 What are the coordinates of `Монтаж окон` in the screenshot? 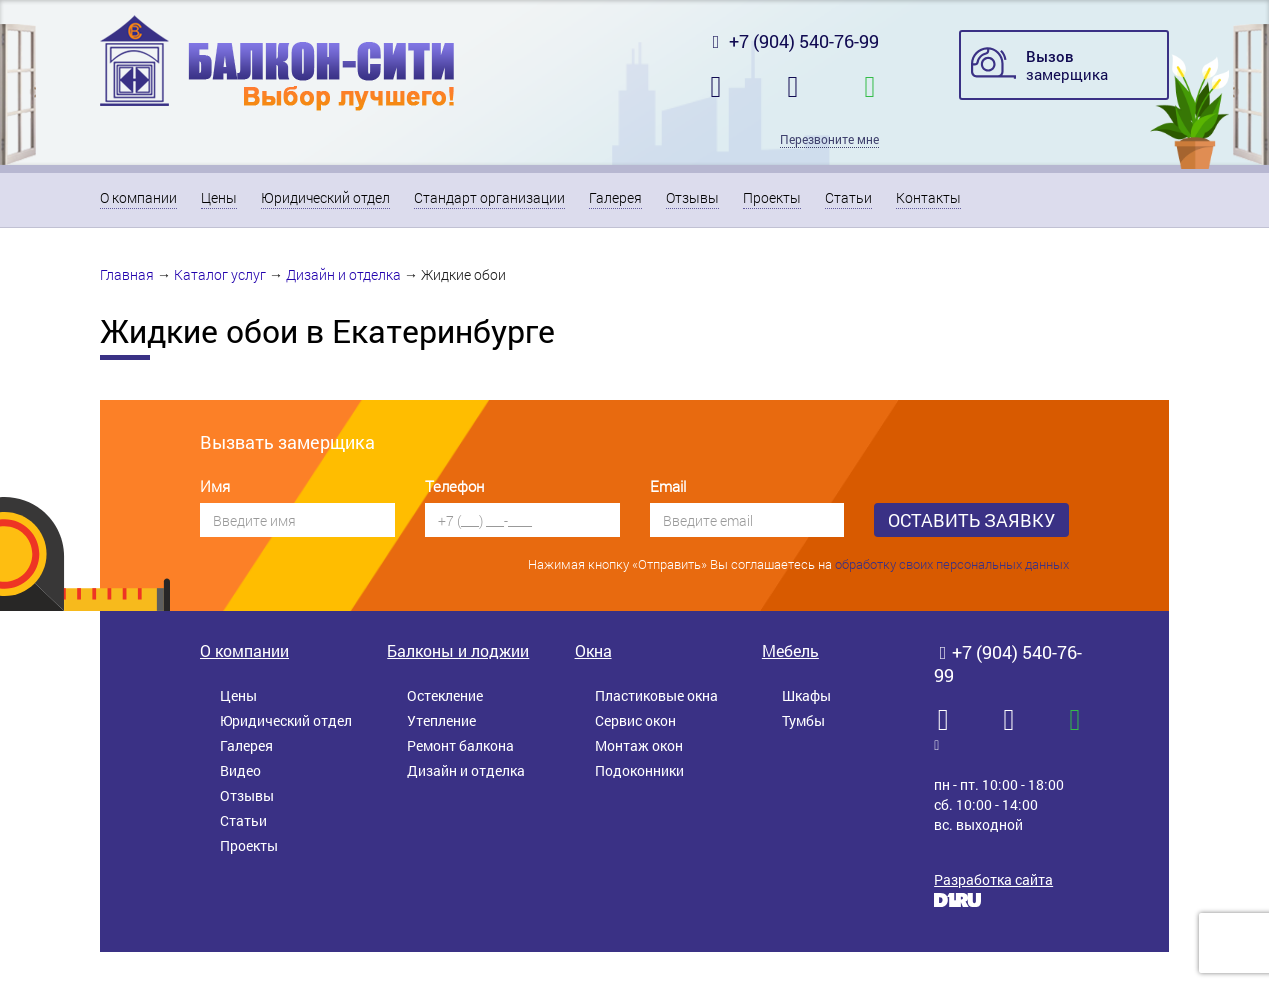 It's located at (639, 745).